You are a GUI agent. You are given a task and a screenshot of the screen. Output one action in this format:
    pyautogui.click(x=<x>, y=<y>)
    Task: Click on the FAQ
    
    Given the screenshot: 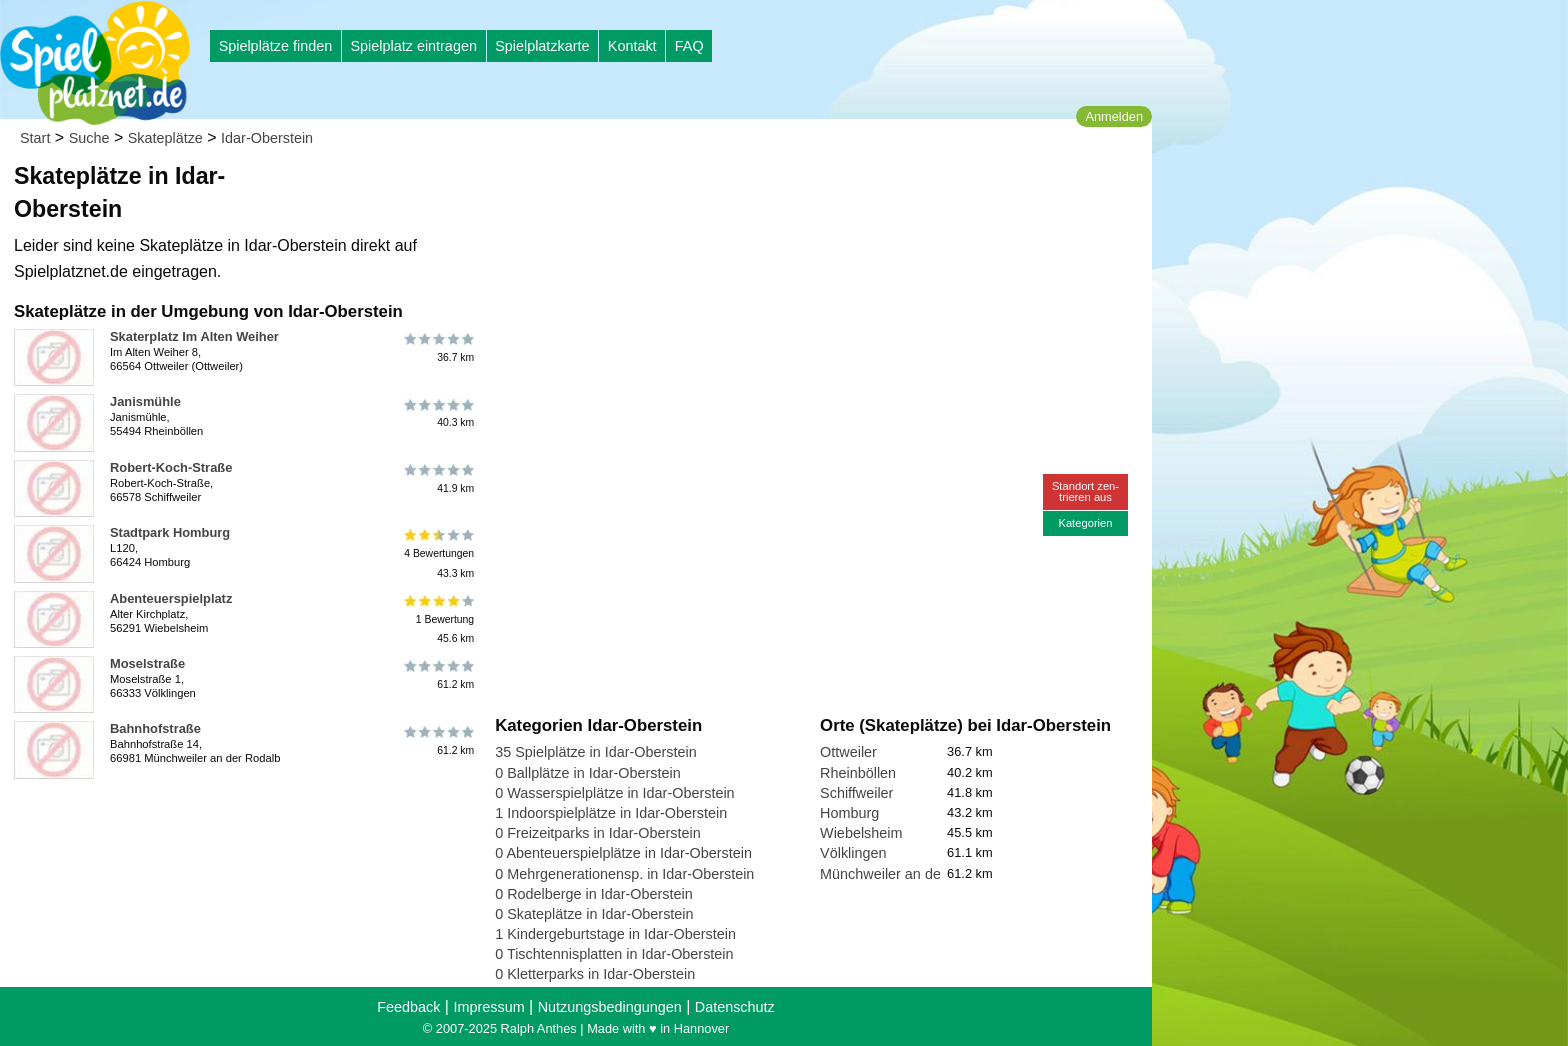 What is the action you would take?
    pyautogui.click(x=689, y=46)
    